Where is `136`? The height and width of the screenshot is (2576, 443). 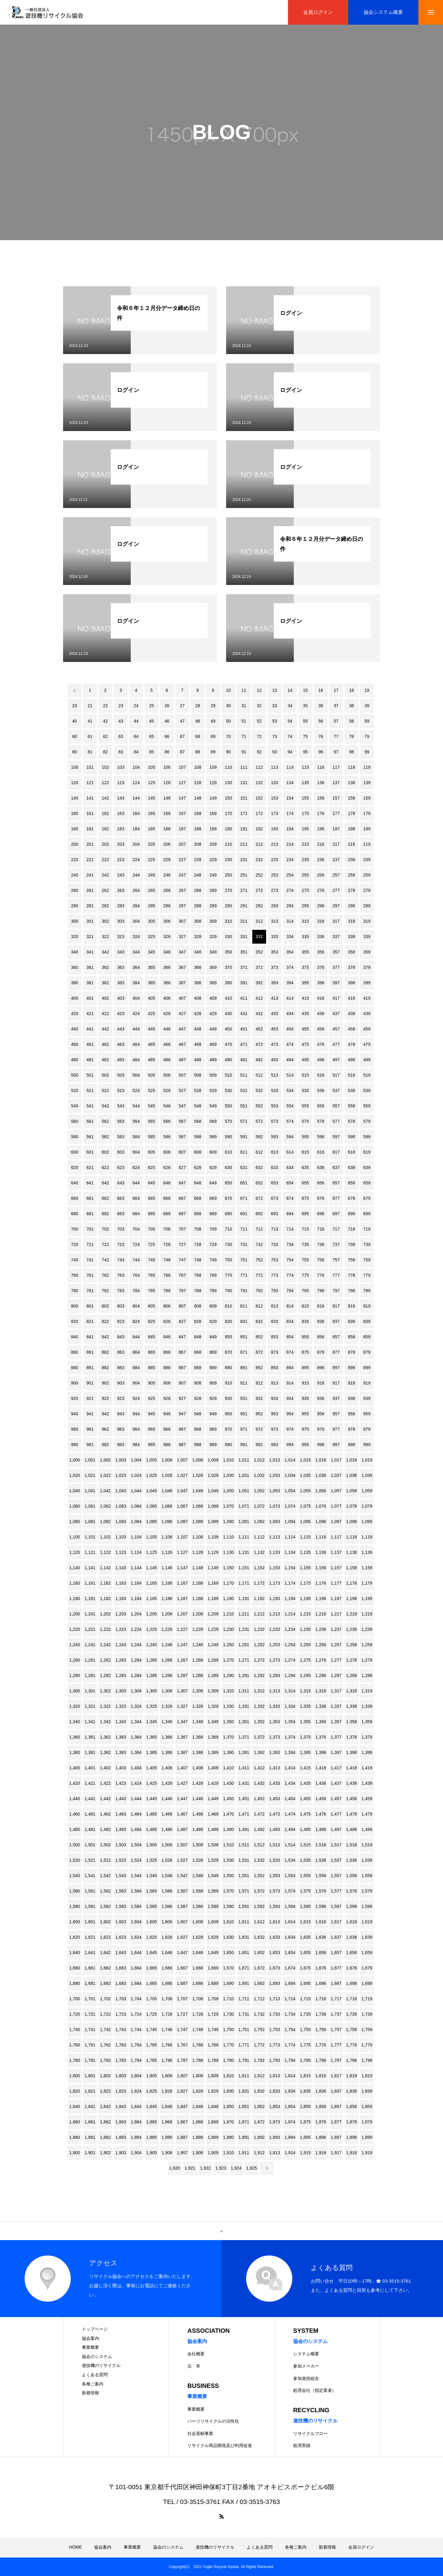 136 is located at coordinates (320, 782).